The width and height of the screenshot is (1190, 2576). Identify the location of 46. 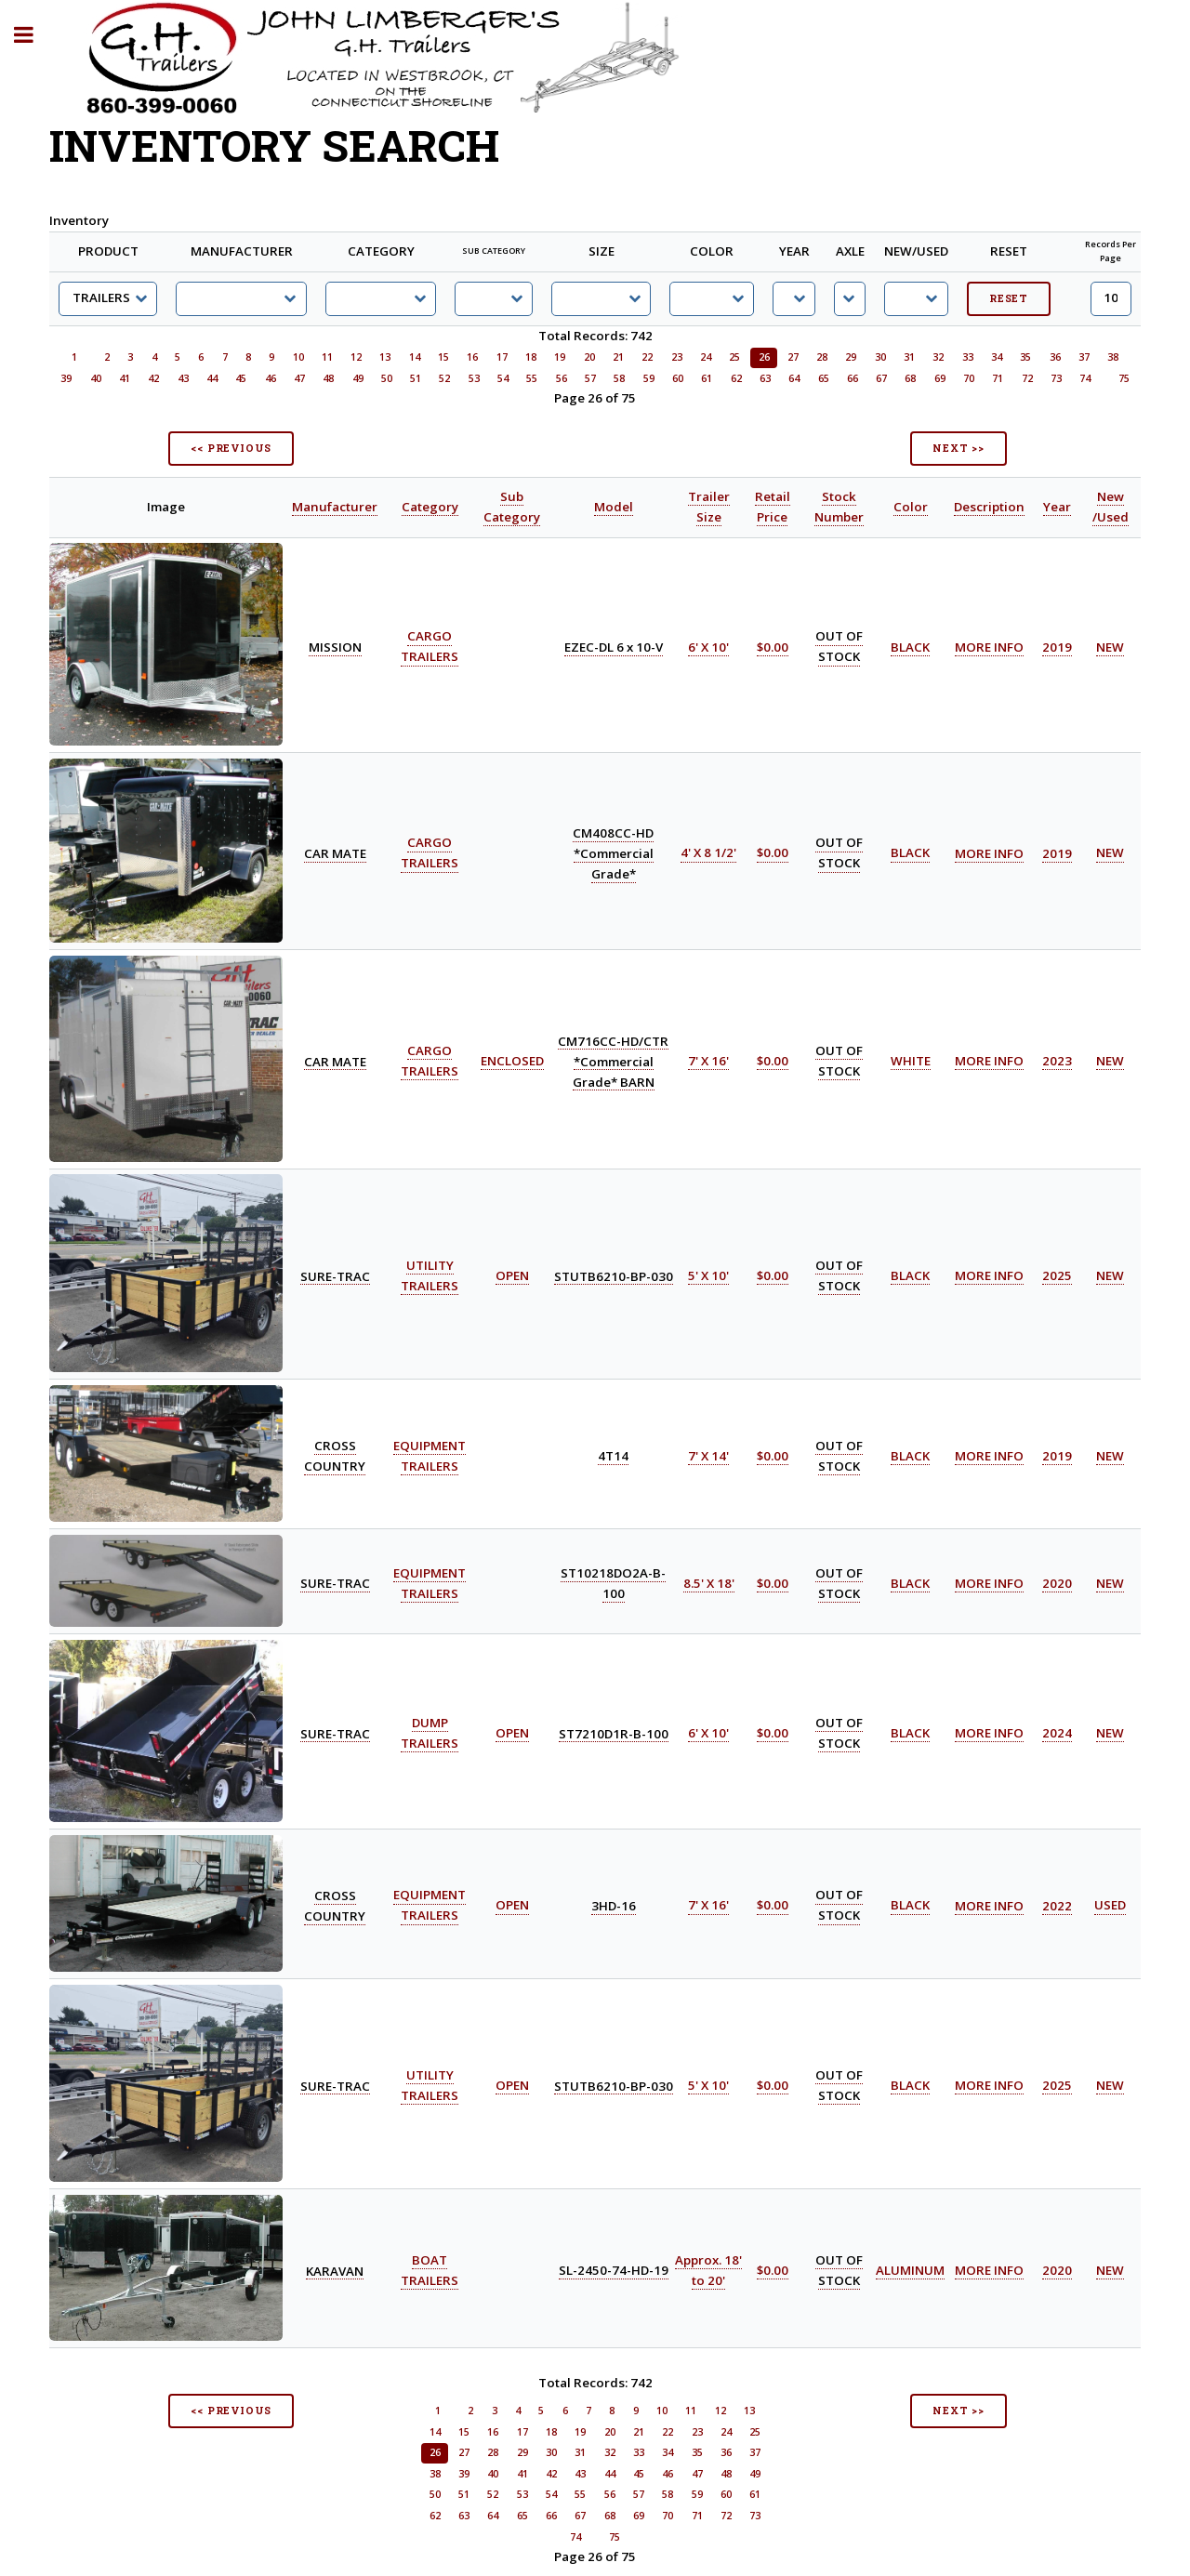
(270, 378).